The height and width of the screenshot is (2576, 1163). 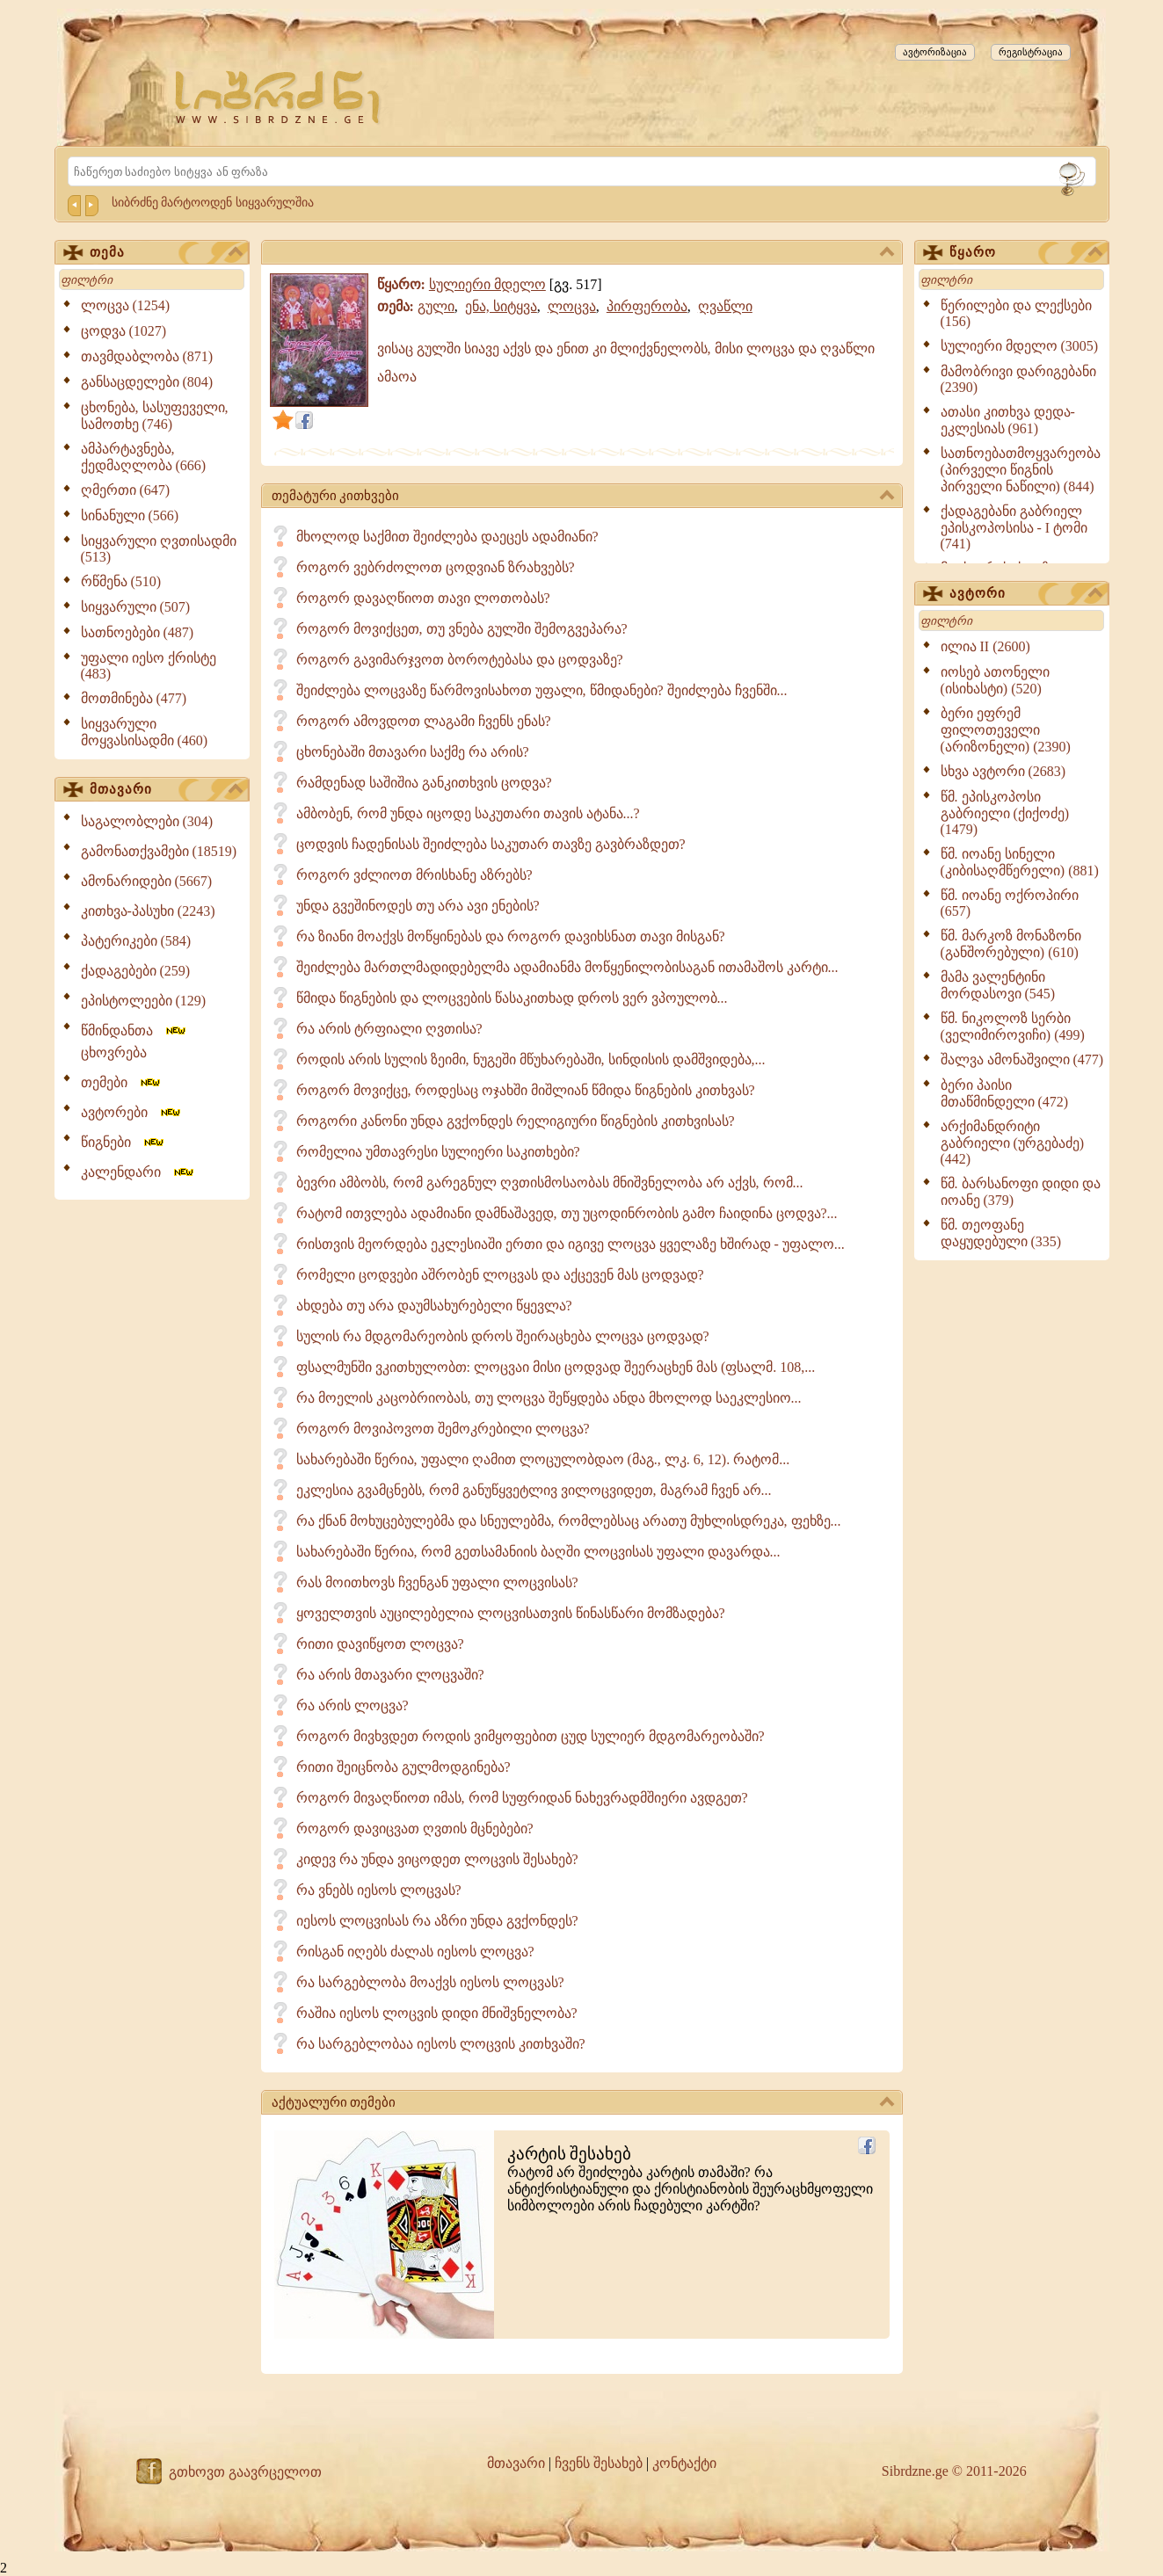 What do you see at coordinates (148, 665) in the screenshot?
I see `უფალი იესო ქრისტე (483)` at bounding box center [148, 665].